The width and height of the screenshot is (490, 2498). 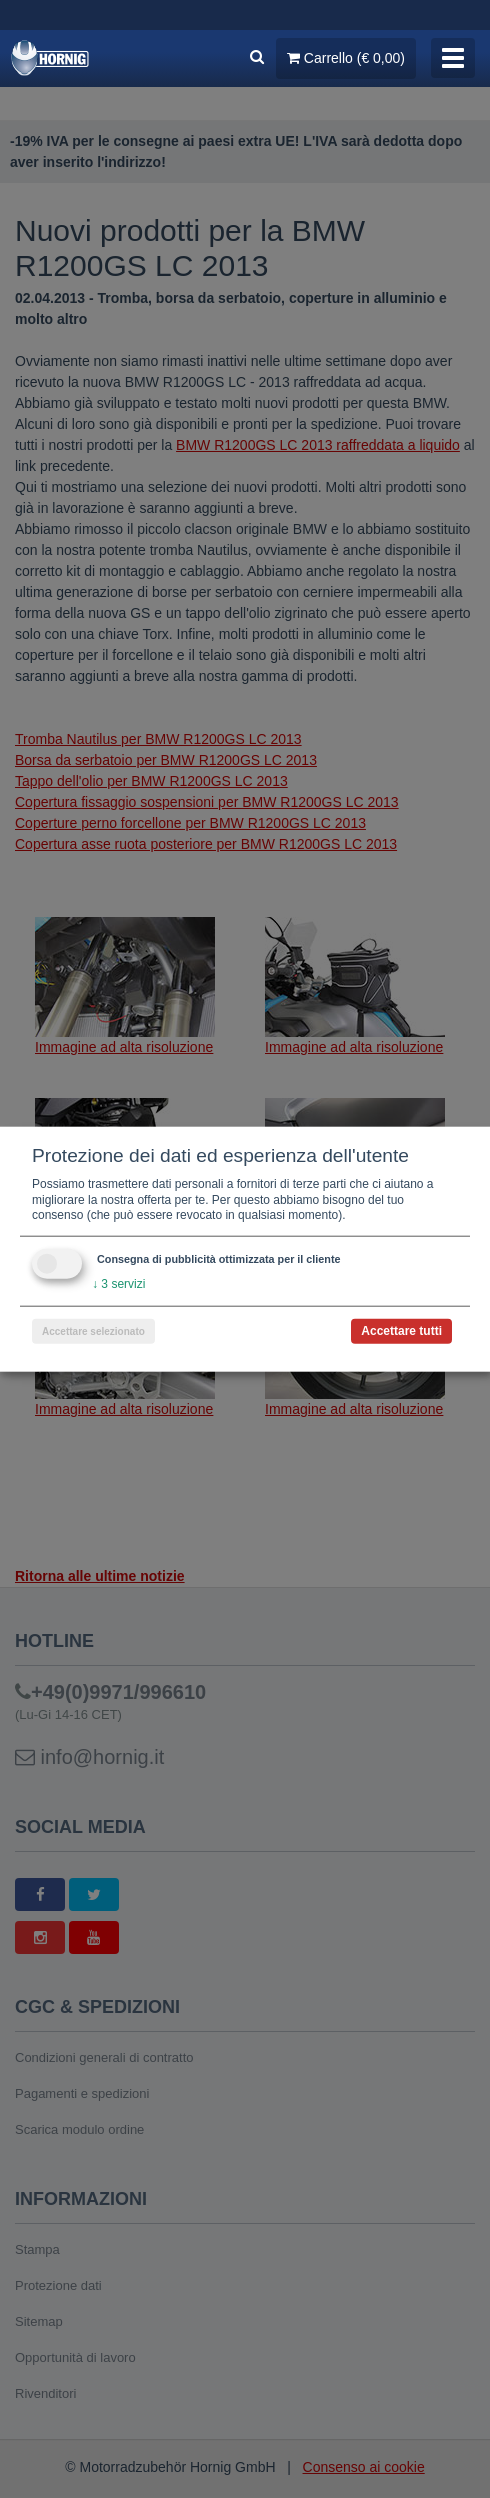 What do you see at coordinates (118, 1284) in the screenshot?
I see `3 servizi` at bounding box center [118, 1284].